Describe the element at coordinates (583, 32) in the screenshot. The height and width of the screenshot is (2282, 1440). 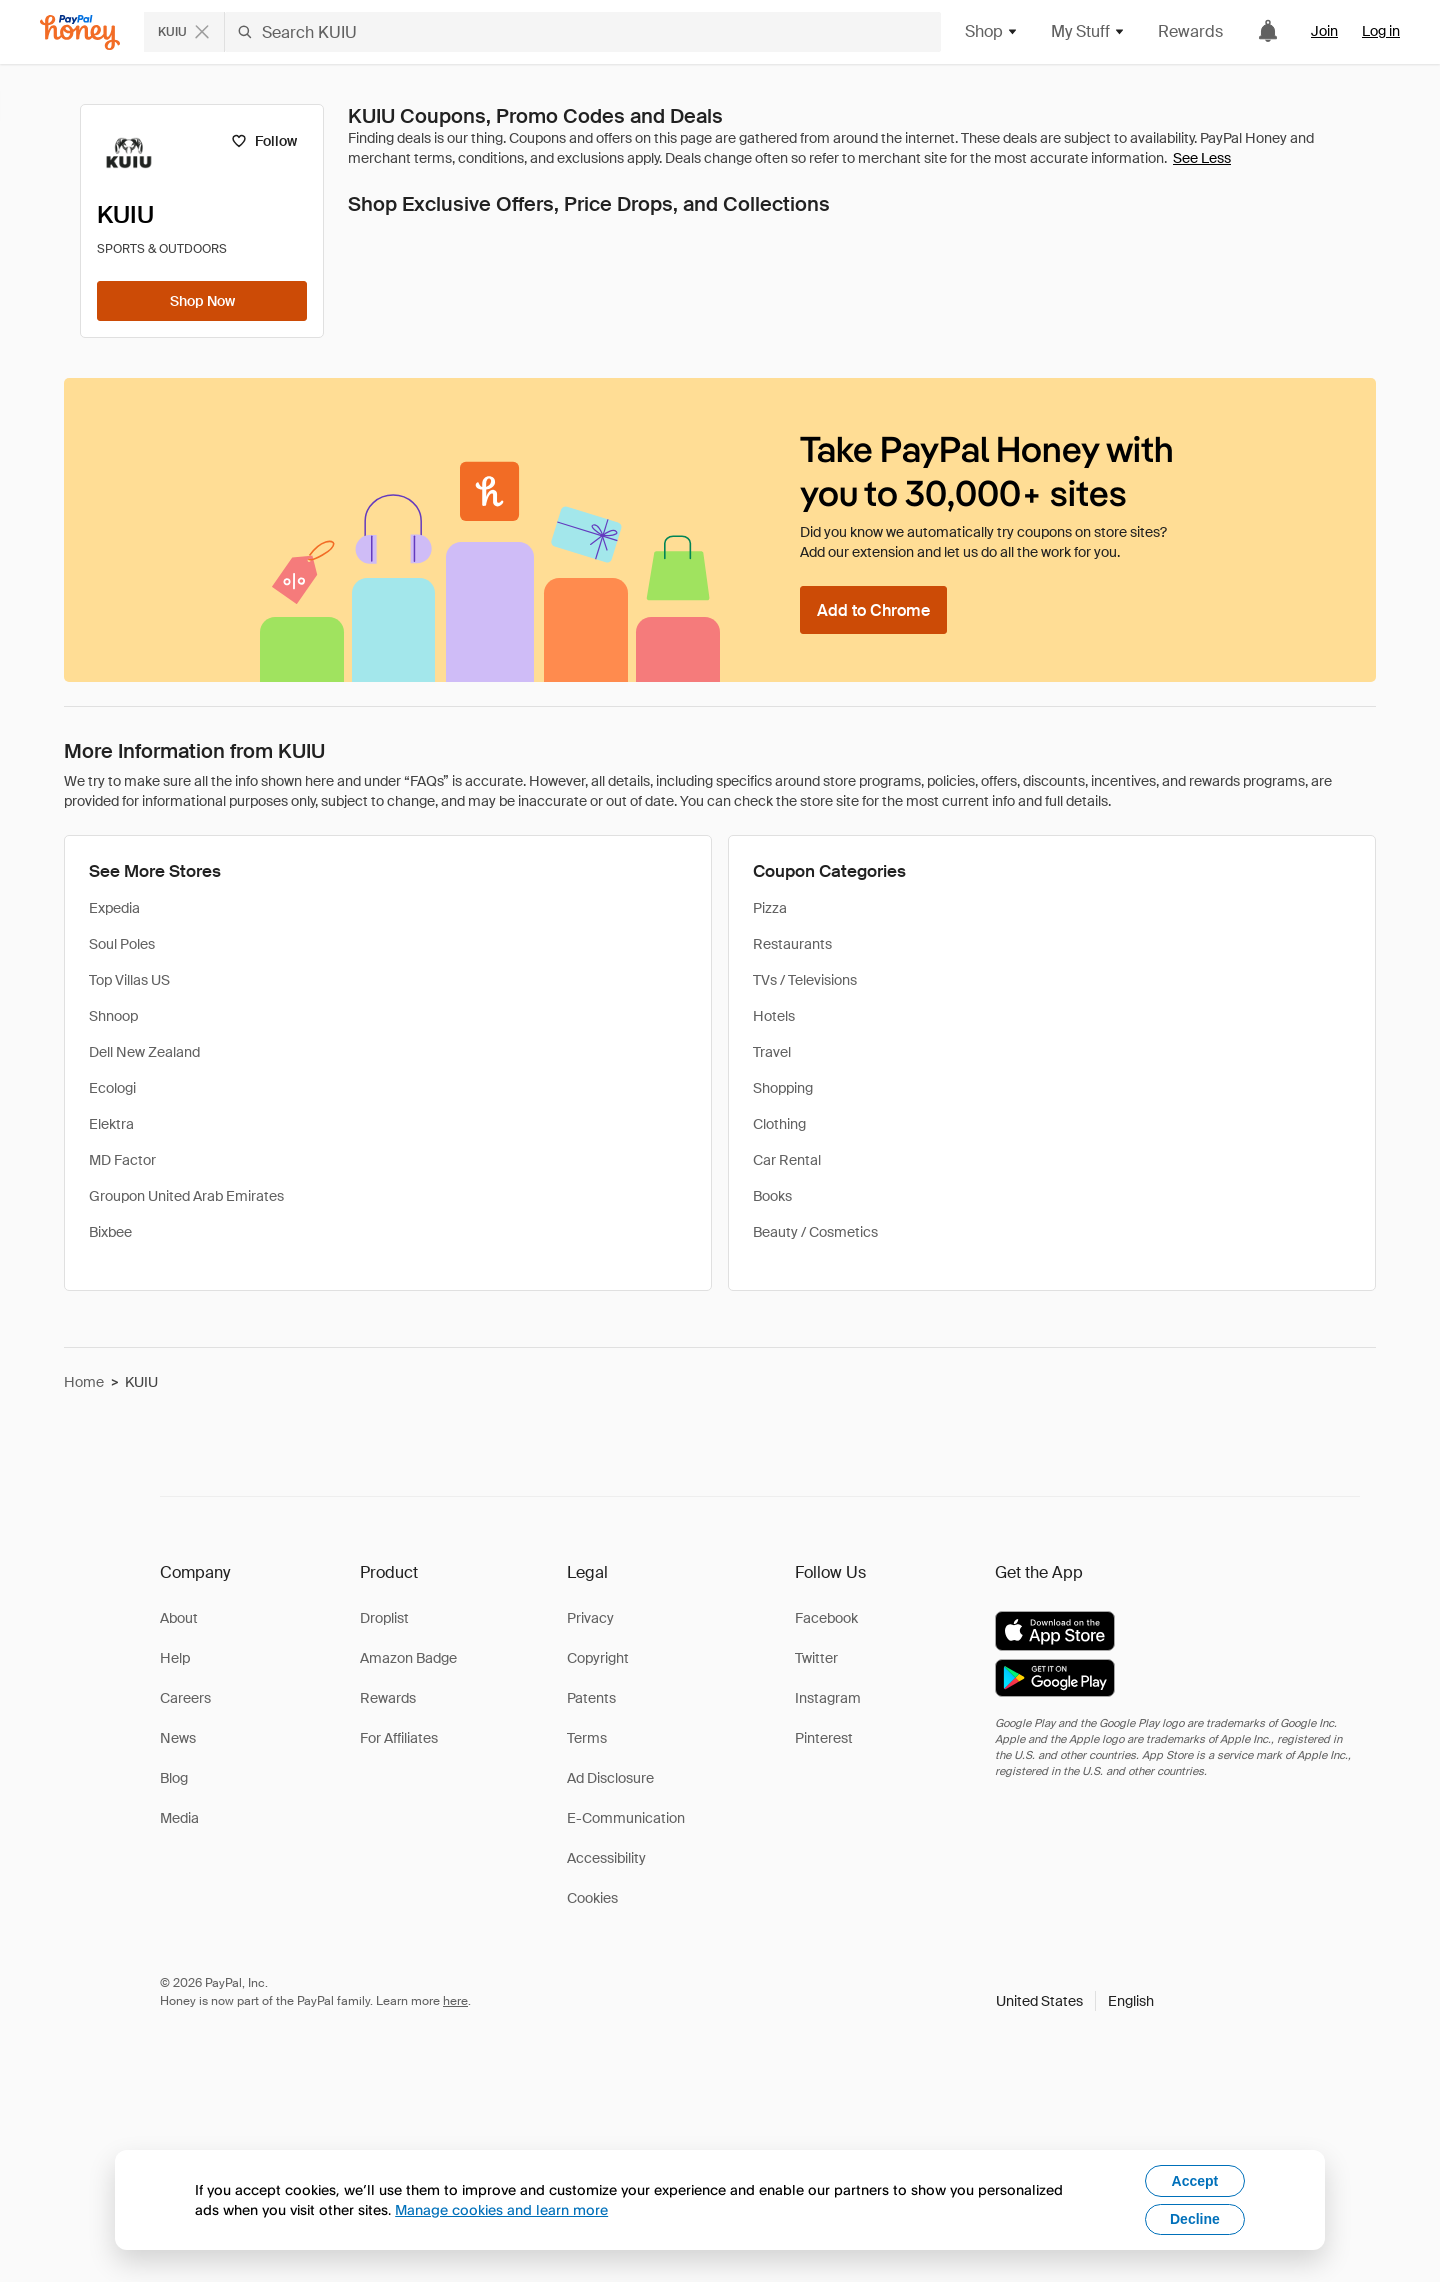
I see `[Search KUIU]` at that location.